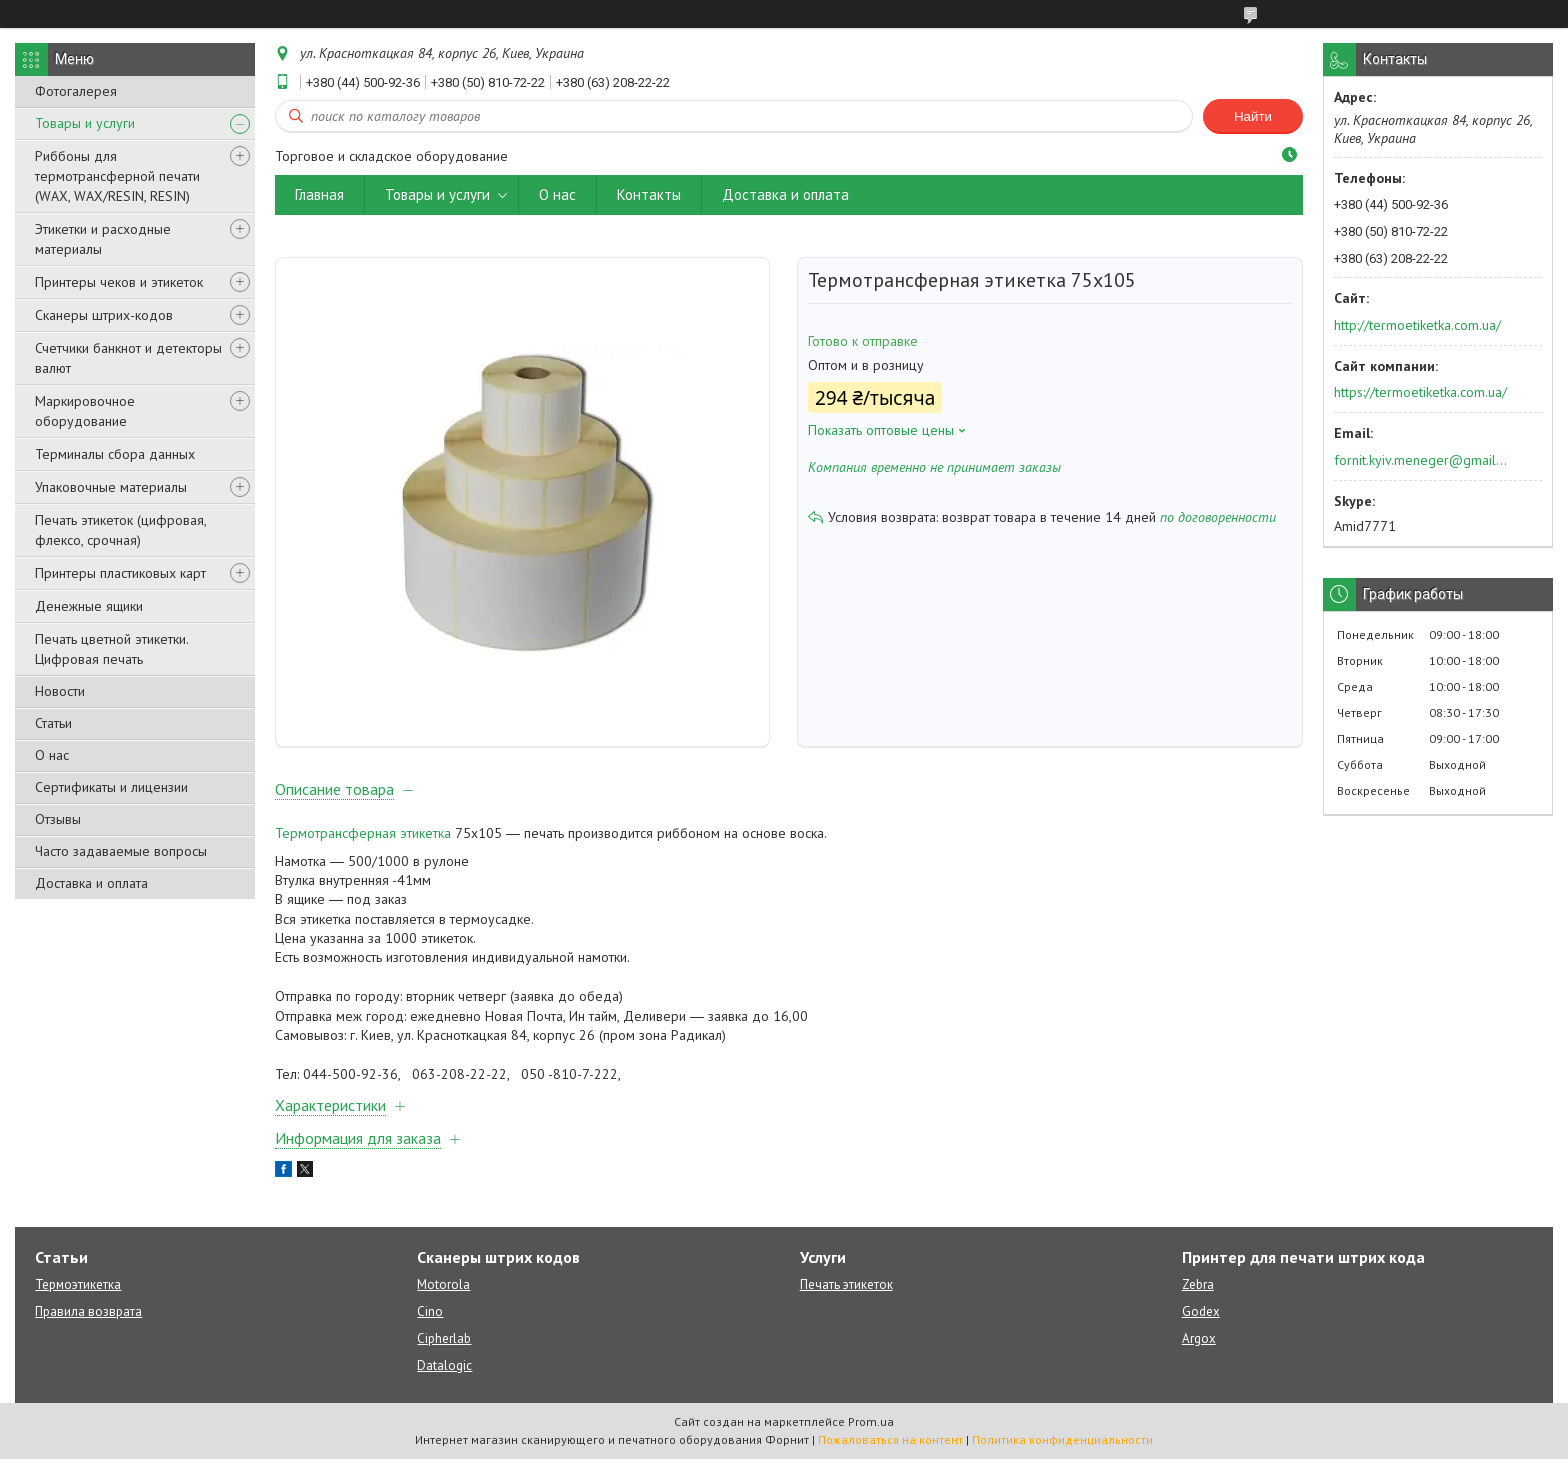  What do you see at coordinates (846, 1293) in the screenshot?
I see `Печать этикеток` at bounding box center [846, 1293].